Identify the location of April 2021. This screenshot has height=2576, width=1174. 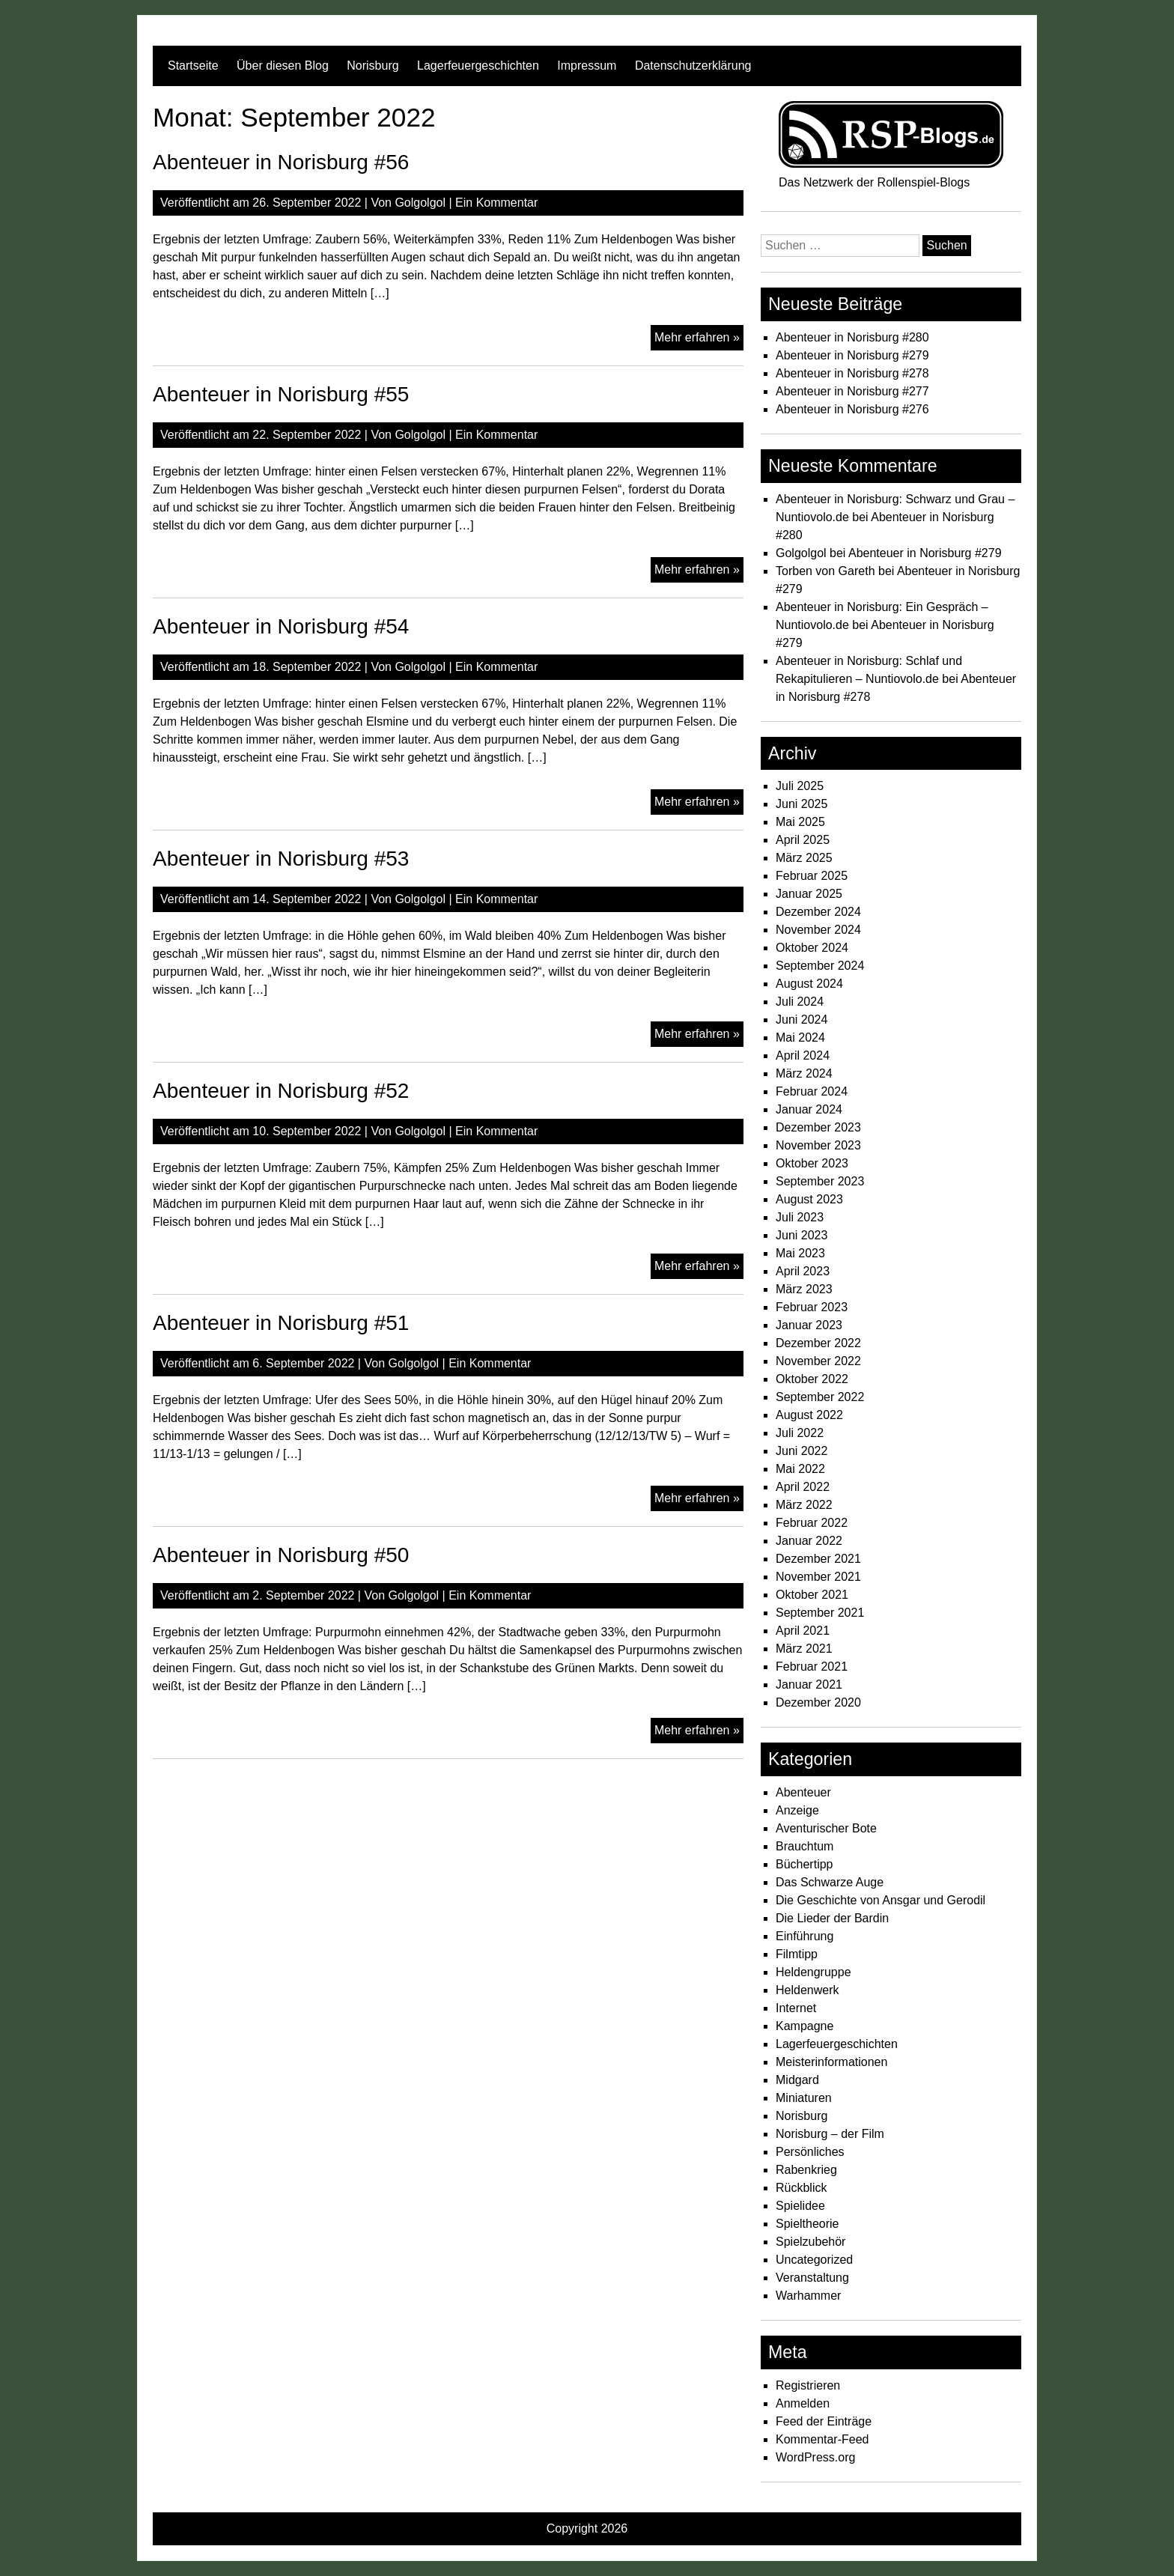
(803, 1630).